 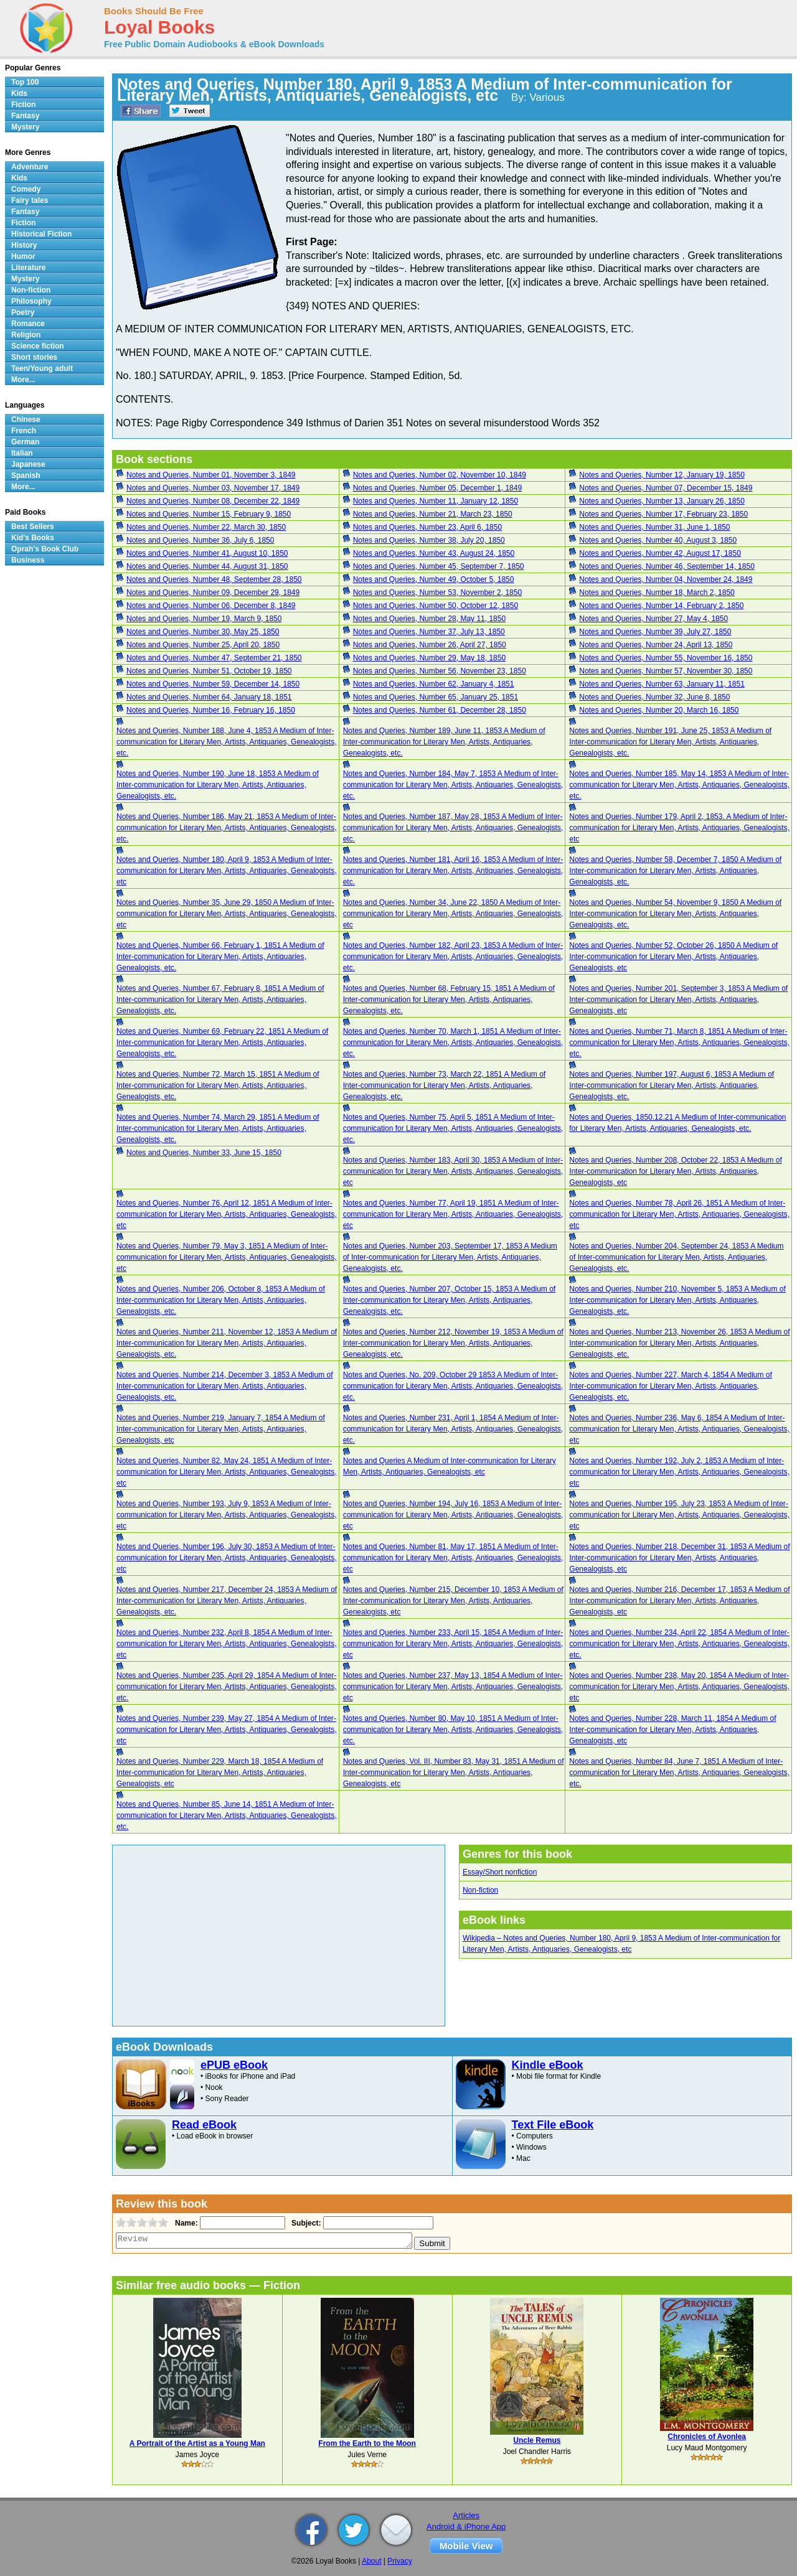 What do you see at coordinates (427, 527) in the screenshot?
I see `Notes and Queries, Number 23, April 6, 1850` at bounding box center [427, 527].